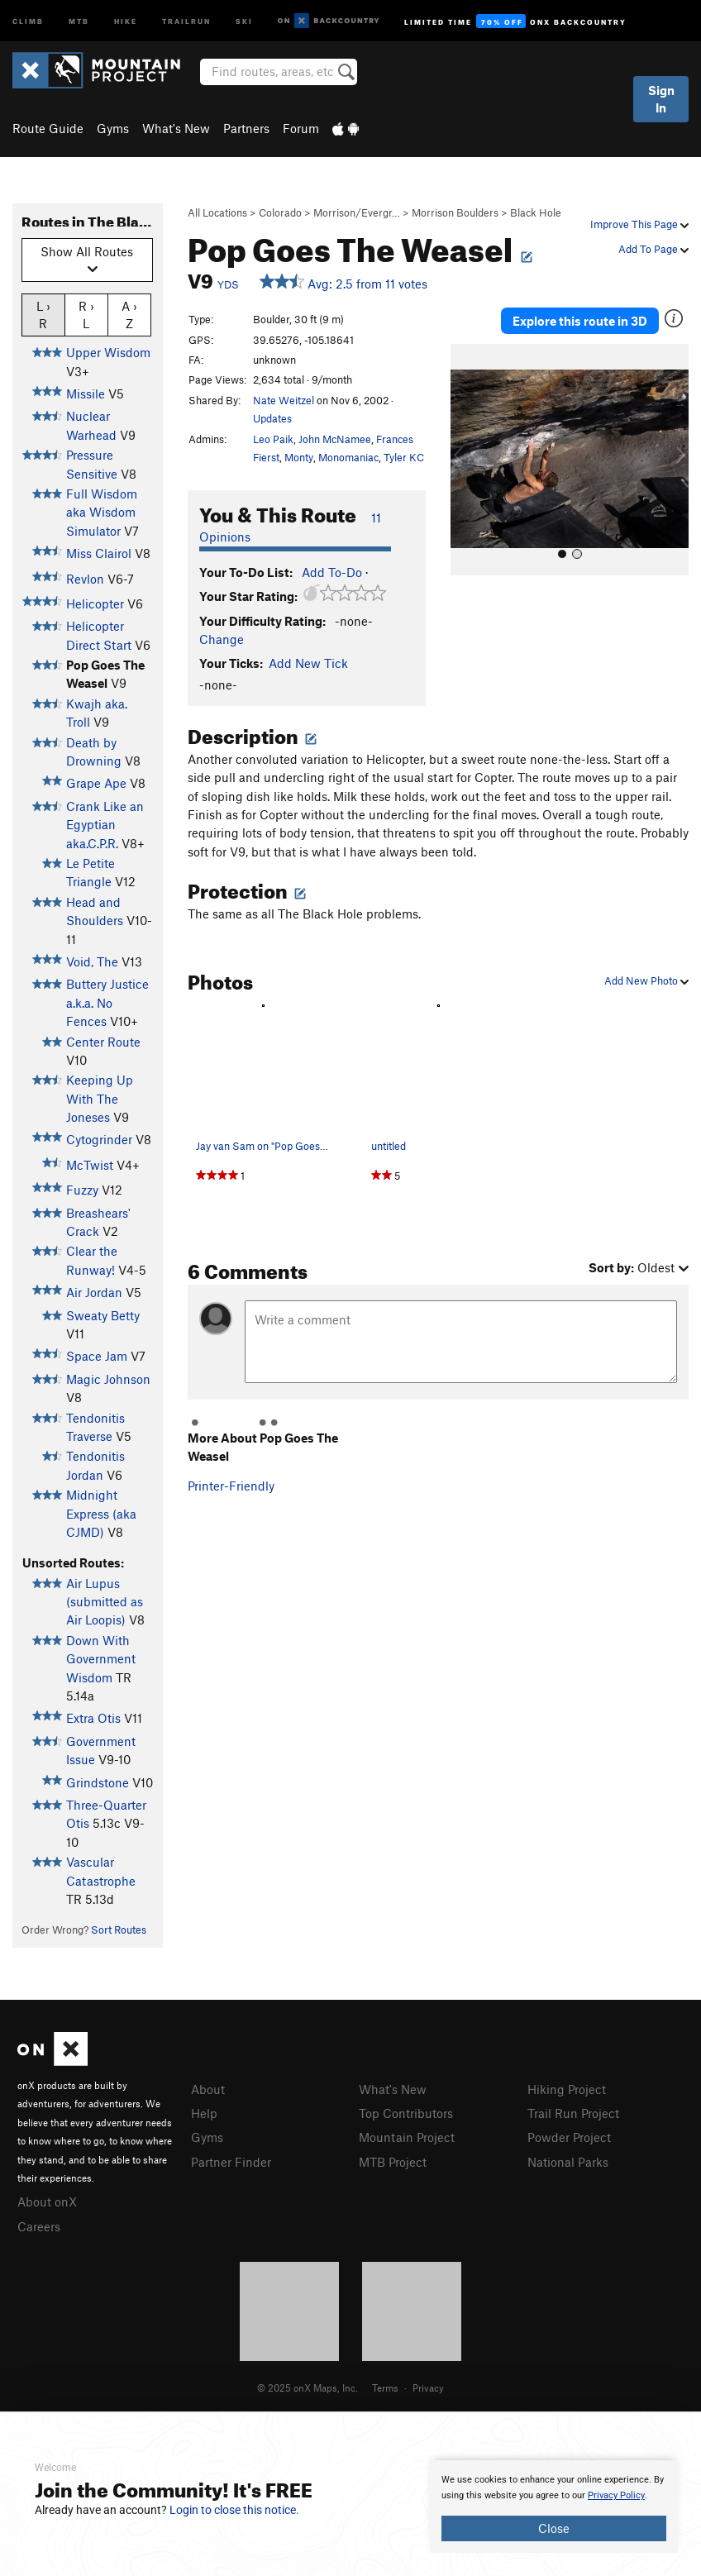  Describe the element at coordinates (646, 980) in the screenshot. I see `Add New Photo` at that location.